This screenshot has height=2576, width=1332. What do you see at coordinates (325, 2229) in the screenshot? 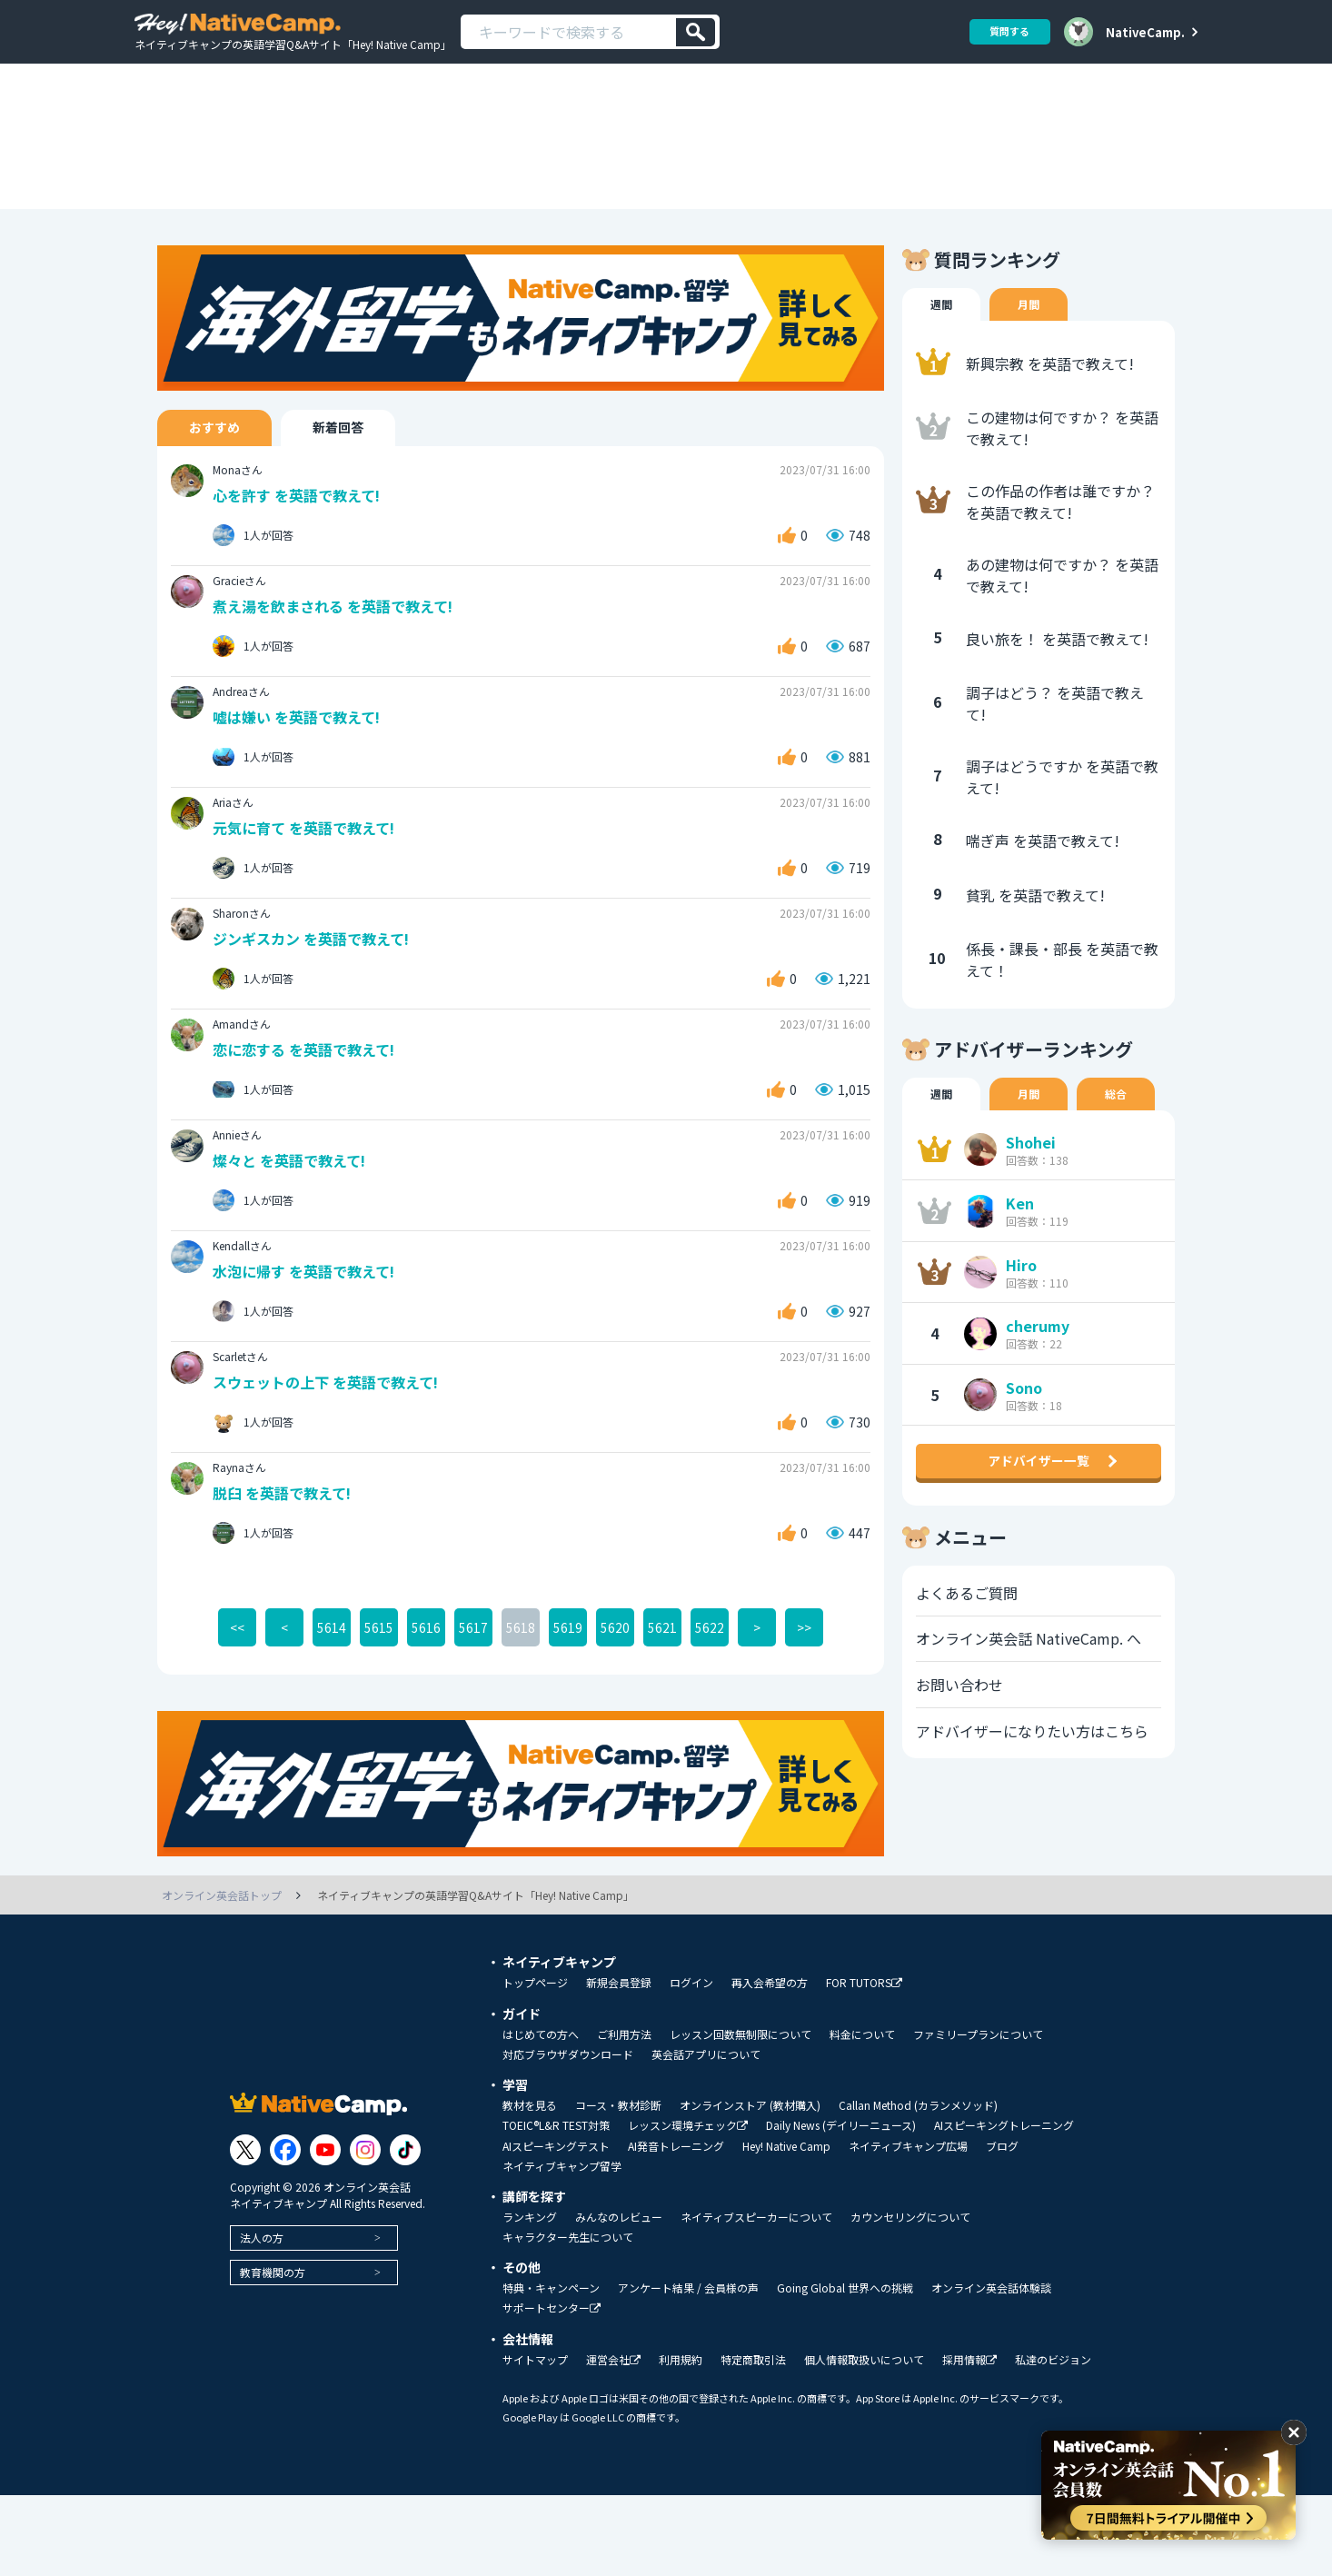
I see `[Link to Youtube]` at bounding box center [325, 2229].